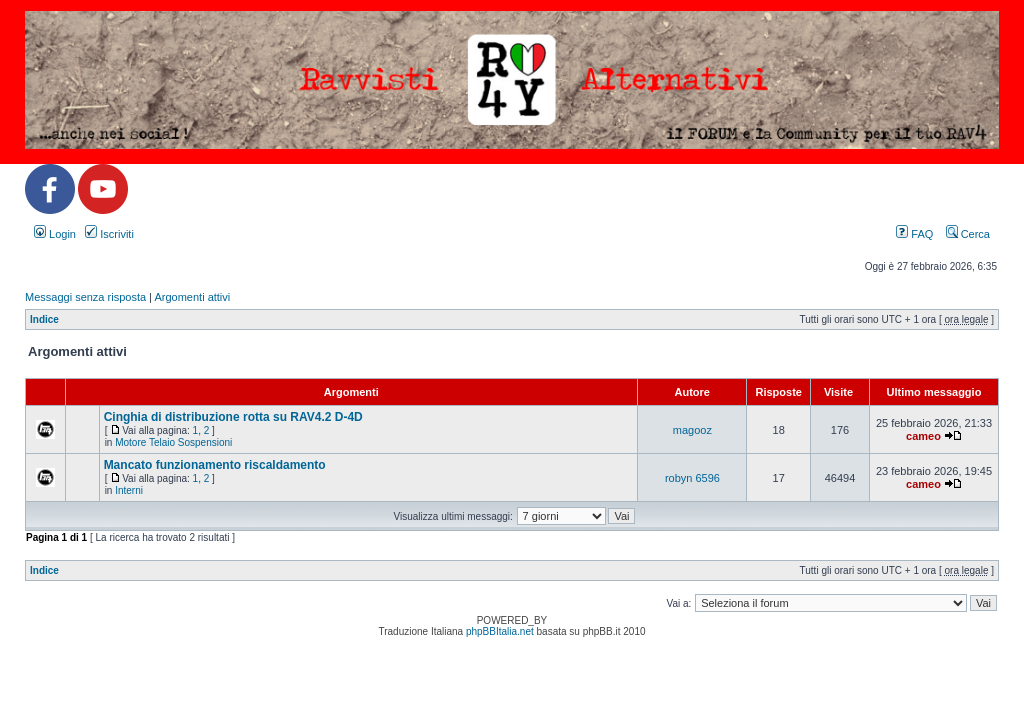  Describe the element at coordinates (692, 478) in the screenshot. I see `robyn 6596` at that location.